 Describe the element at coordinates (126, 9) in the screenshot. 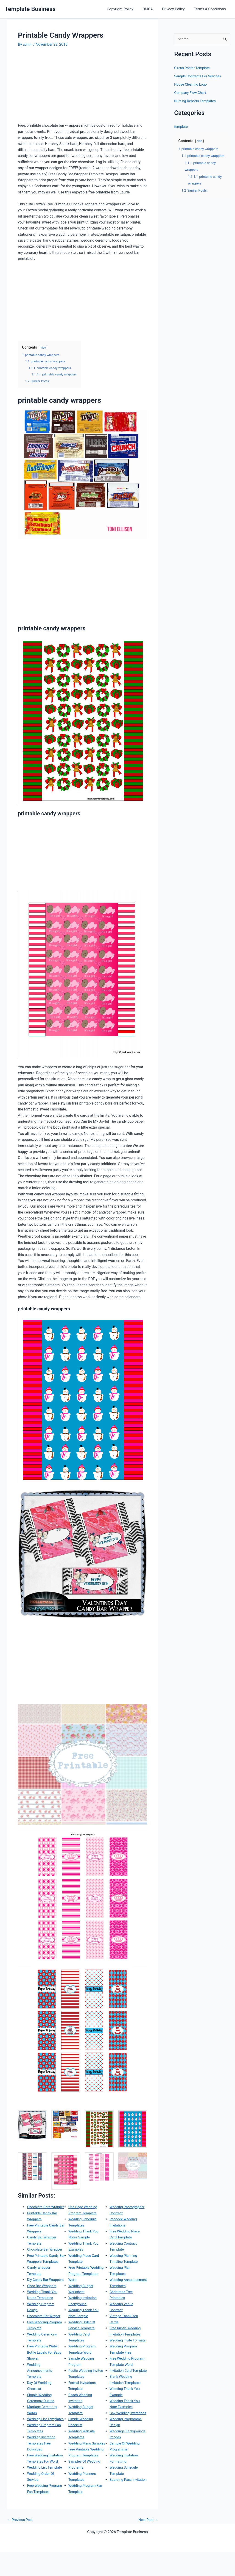

I see `Copyright Policy` at that location.